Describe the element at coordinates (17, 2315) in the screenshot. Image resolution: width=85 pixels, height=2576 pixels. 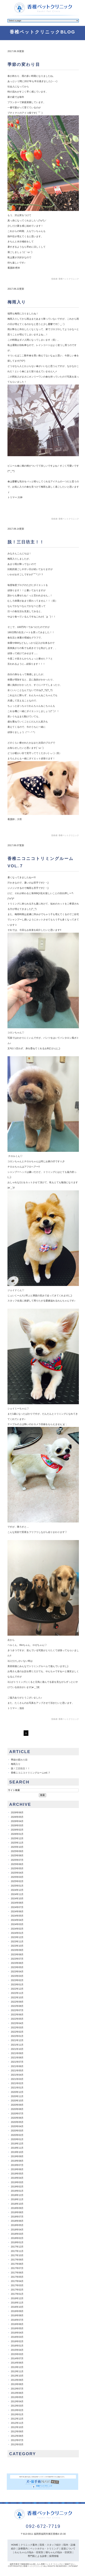
I see `2016年08月` at that location.